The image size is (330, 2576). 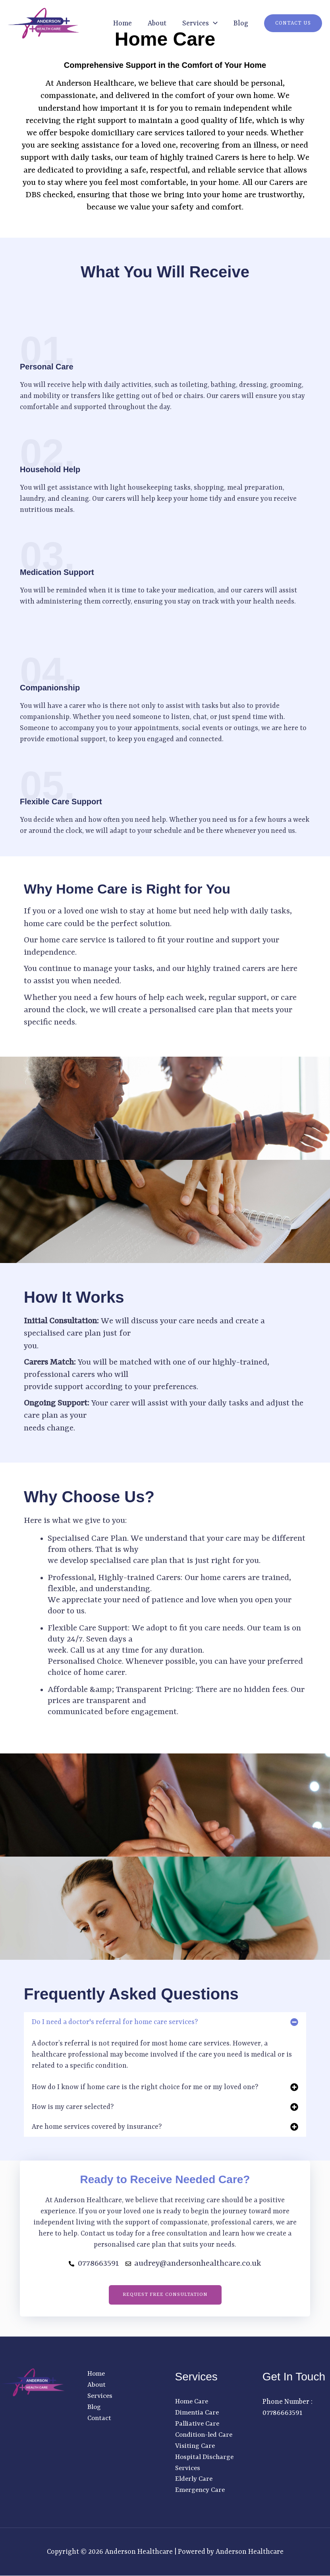 I want to click on About, so click(x=157, y=23).